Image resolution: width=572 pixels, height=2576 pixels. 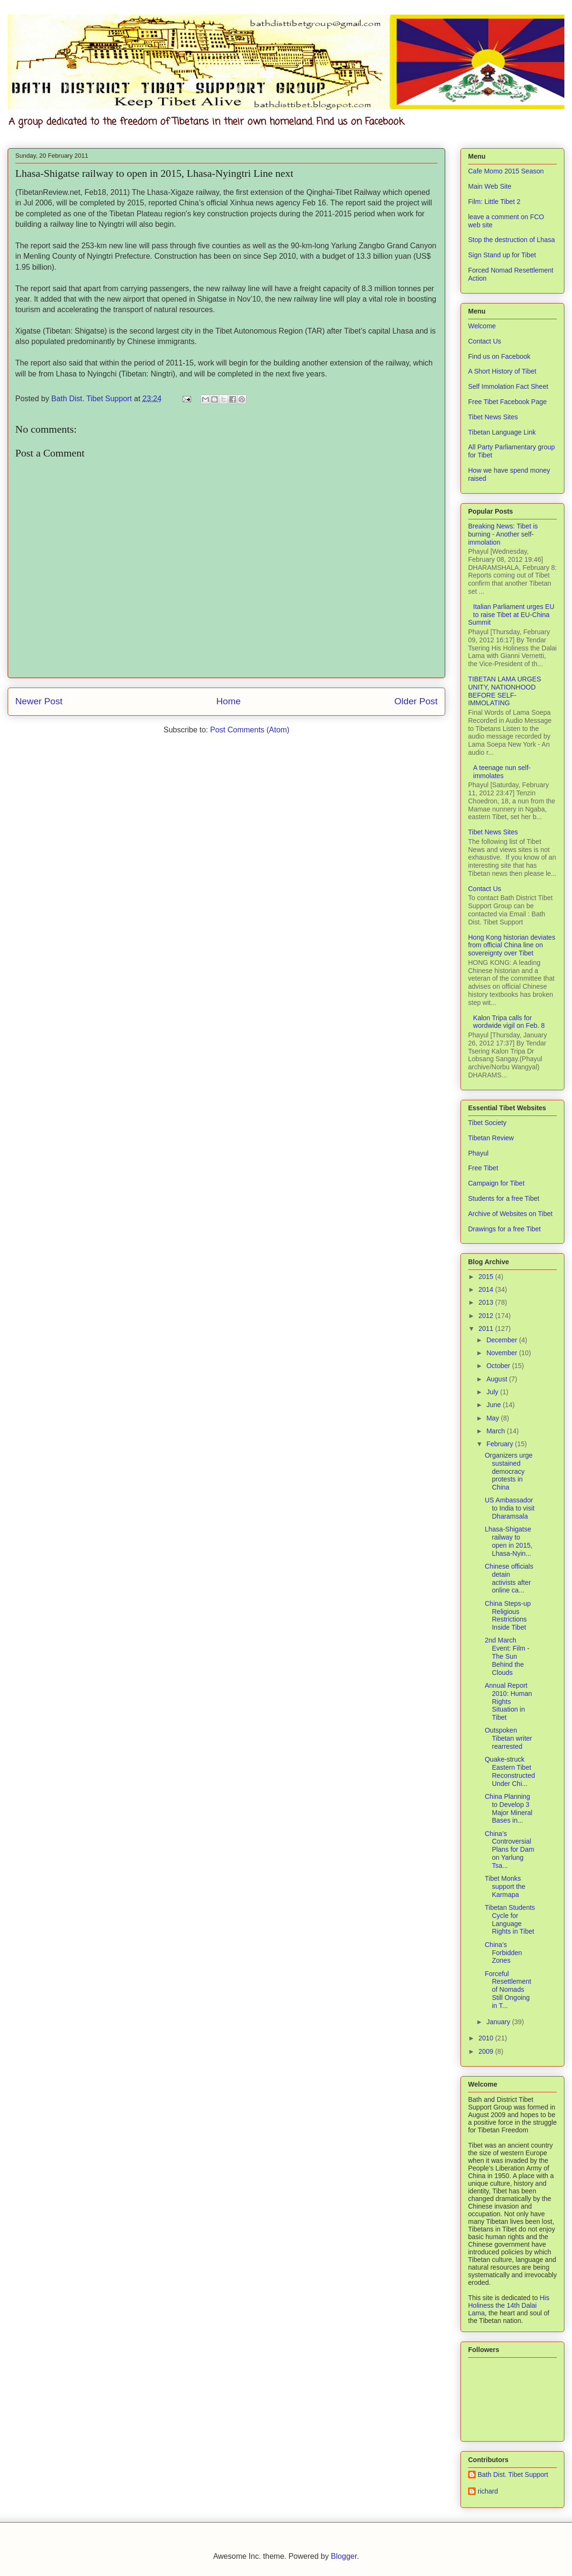 I want to click on Sign Stand up for Tibet, so click(x=502, y=255).